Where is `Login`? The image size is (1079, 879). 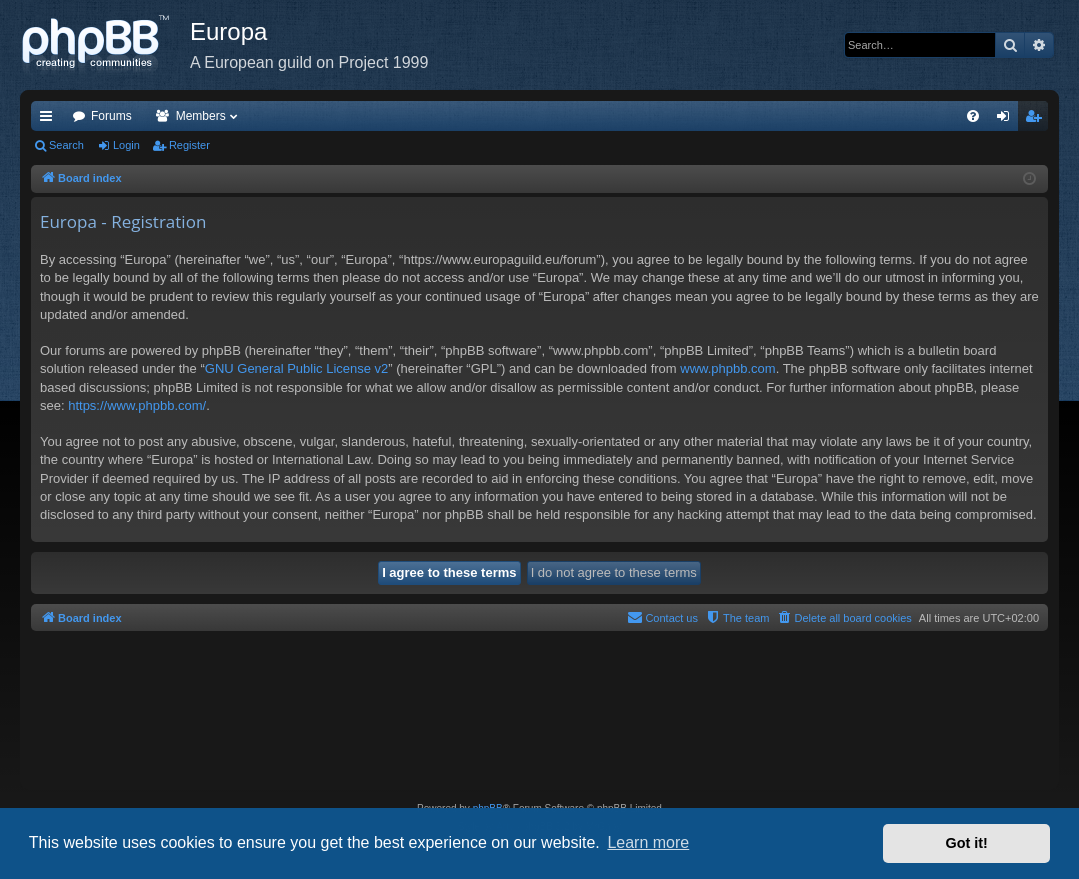
Login is located at coordinates (126, 145).